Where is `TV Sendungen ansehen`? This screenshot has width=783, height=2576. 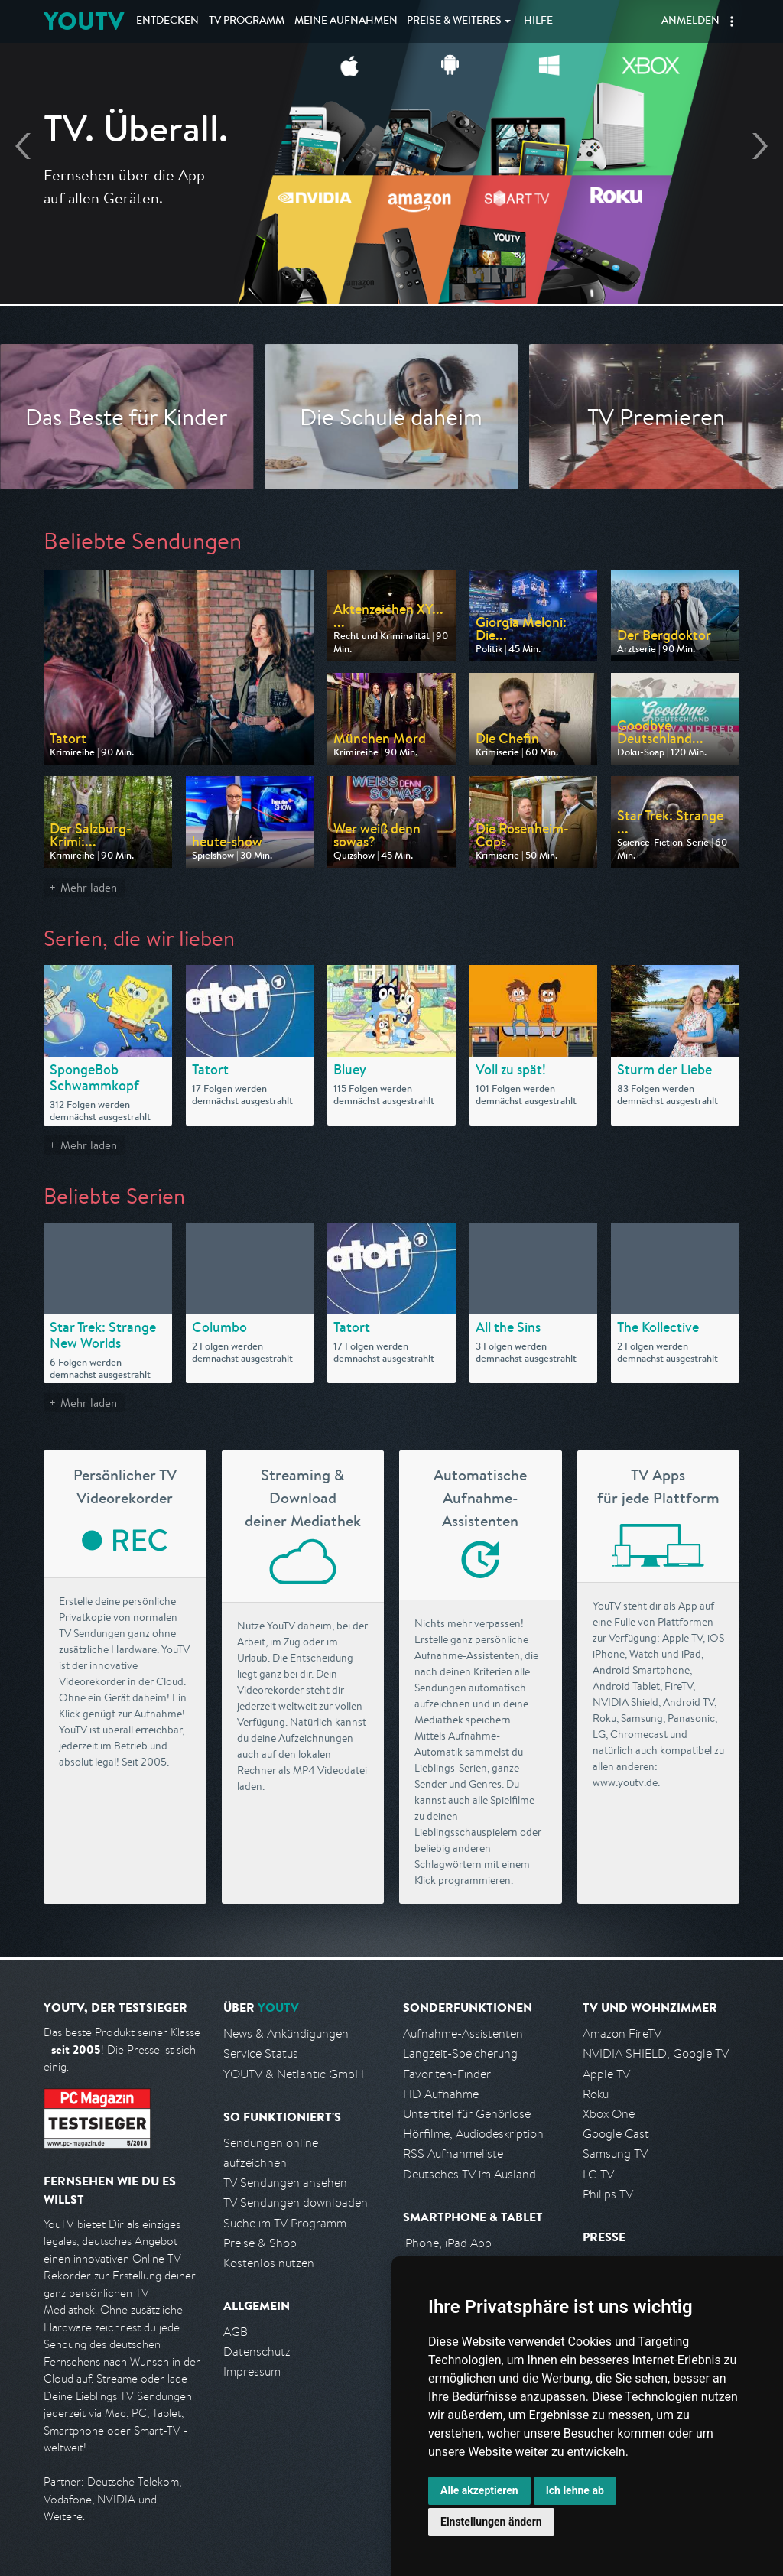 TV Sendungen ansehen is located at coordinates (285, 2183).